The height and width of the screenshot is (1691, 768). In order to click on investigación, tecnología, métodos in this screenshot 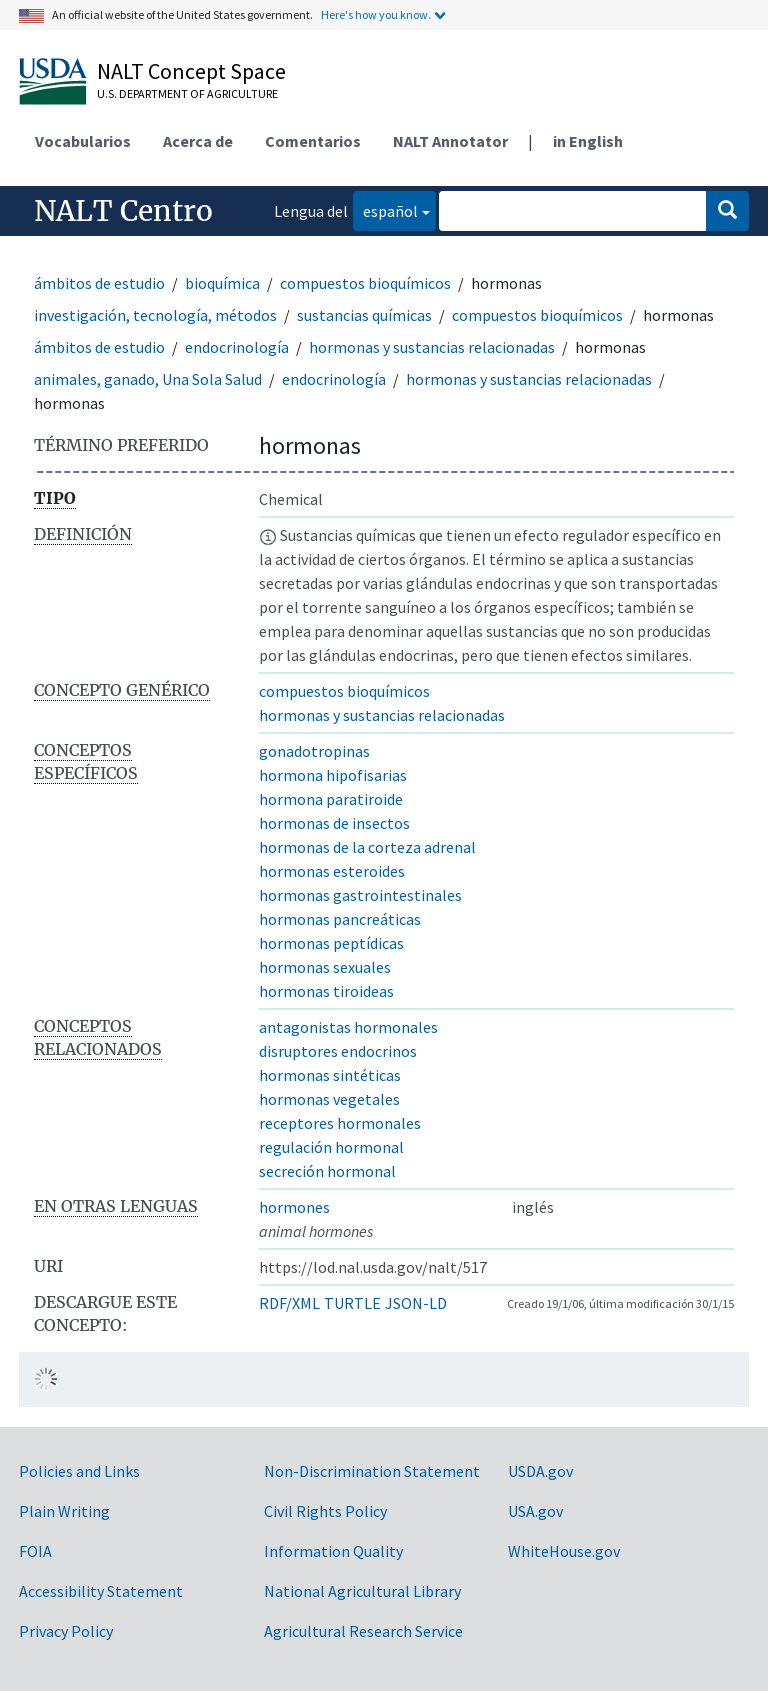, I will do `click(155, 315)`.